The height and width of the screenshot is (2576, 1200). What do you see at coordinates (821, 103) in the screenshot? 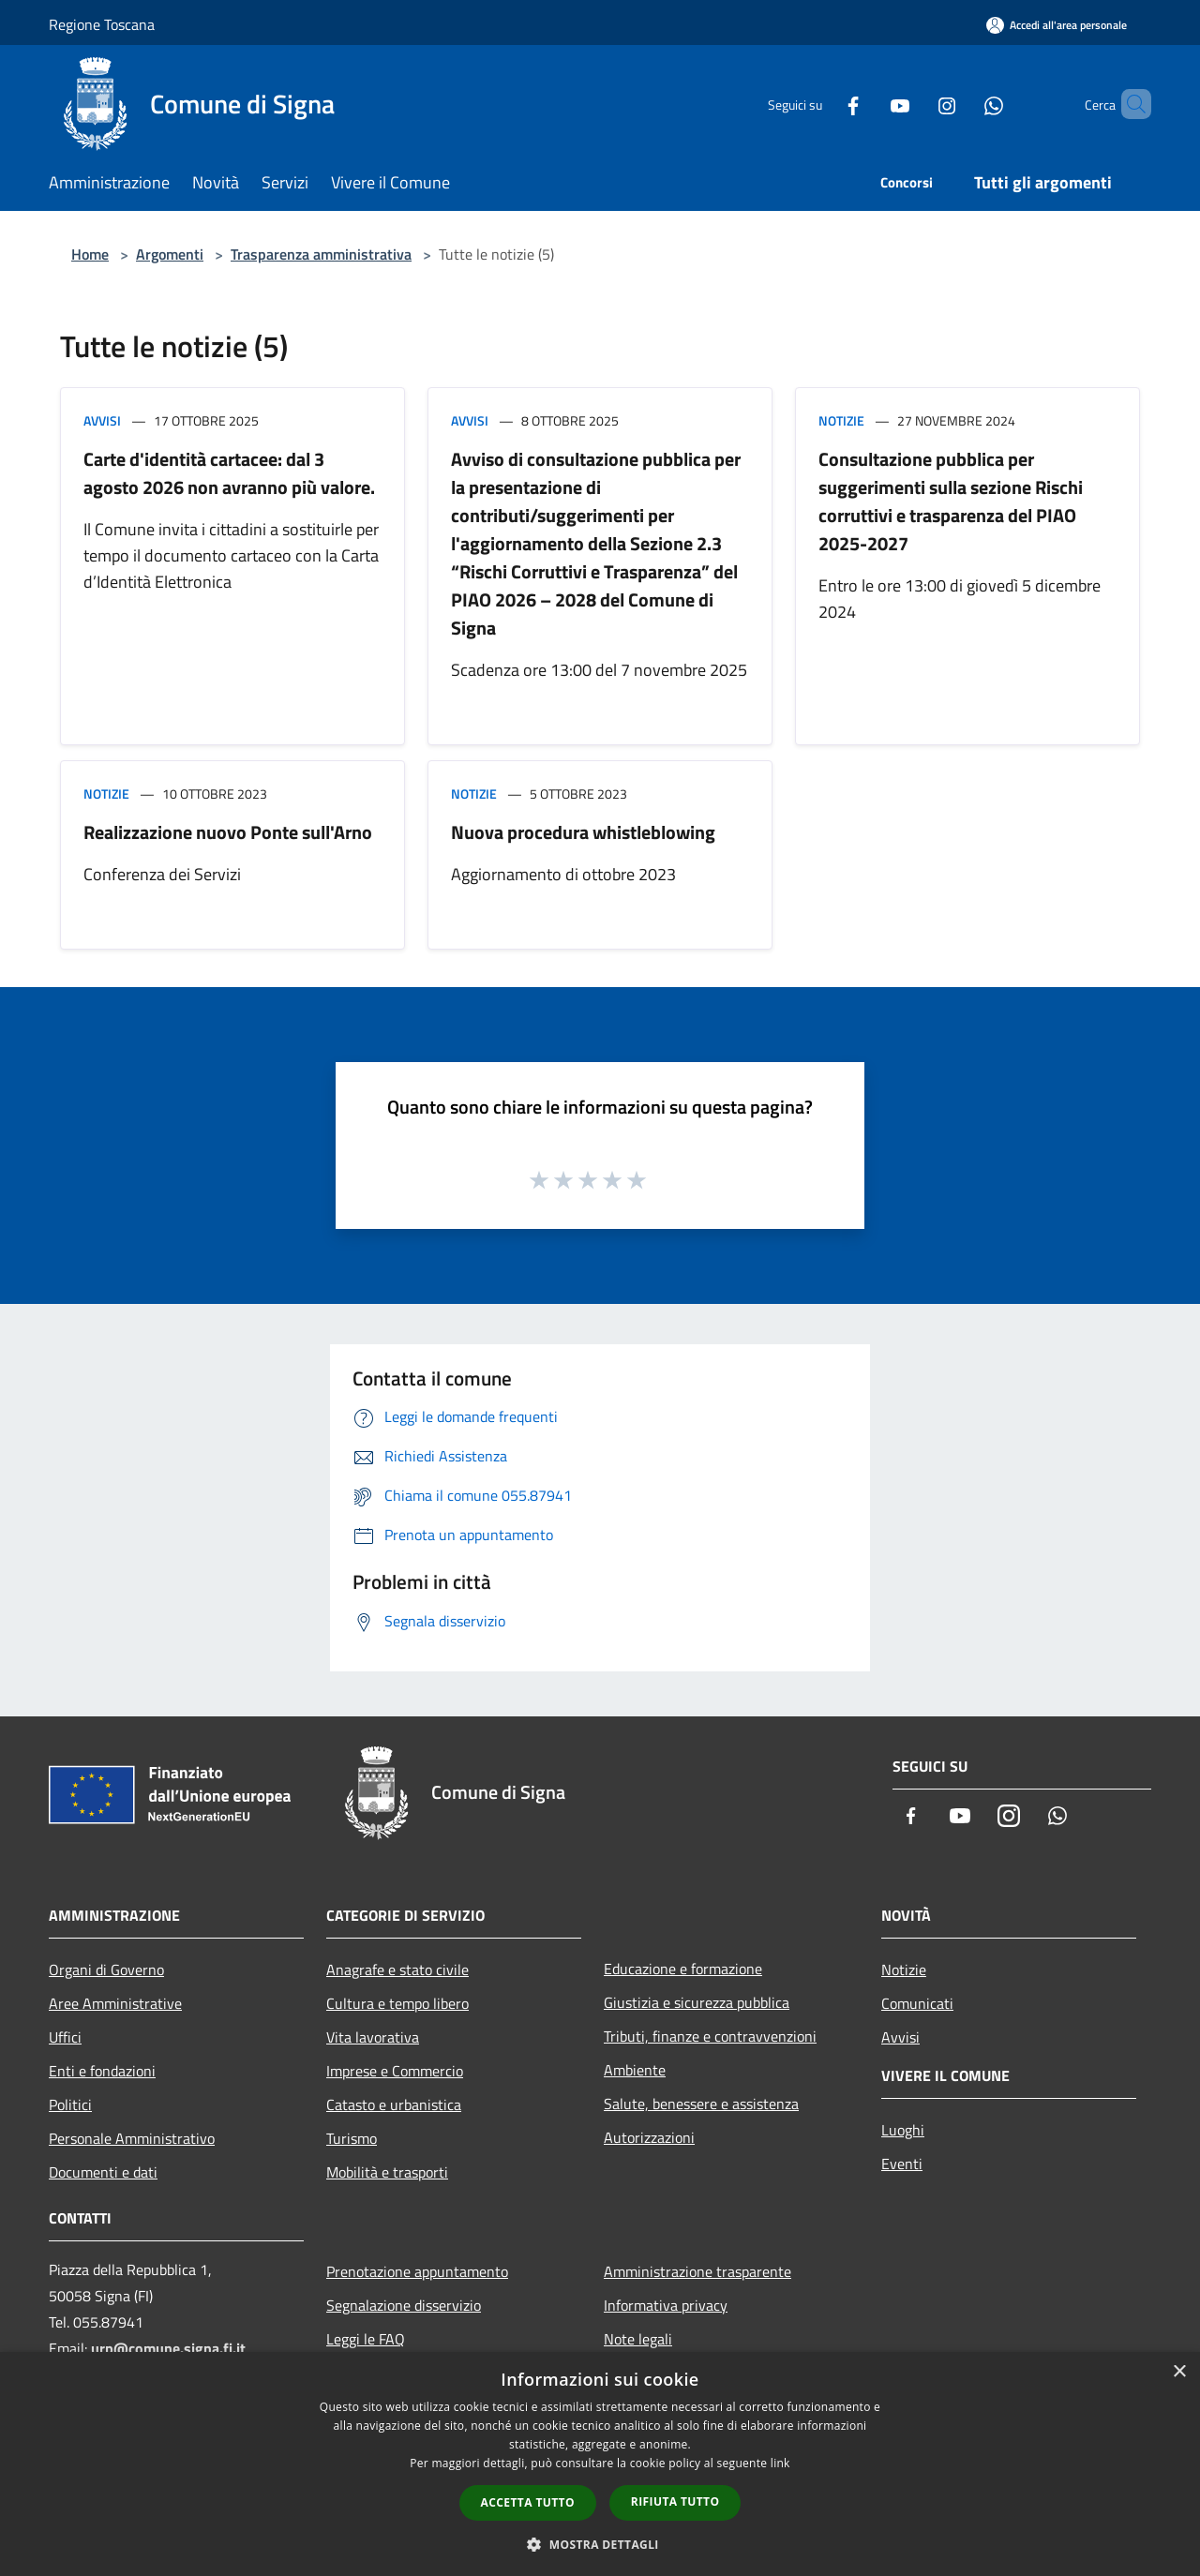
I see `[Facebook]` at bounding box center [821, 103].